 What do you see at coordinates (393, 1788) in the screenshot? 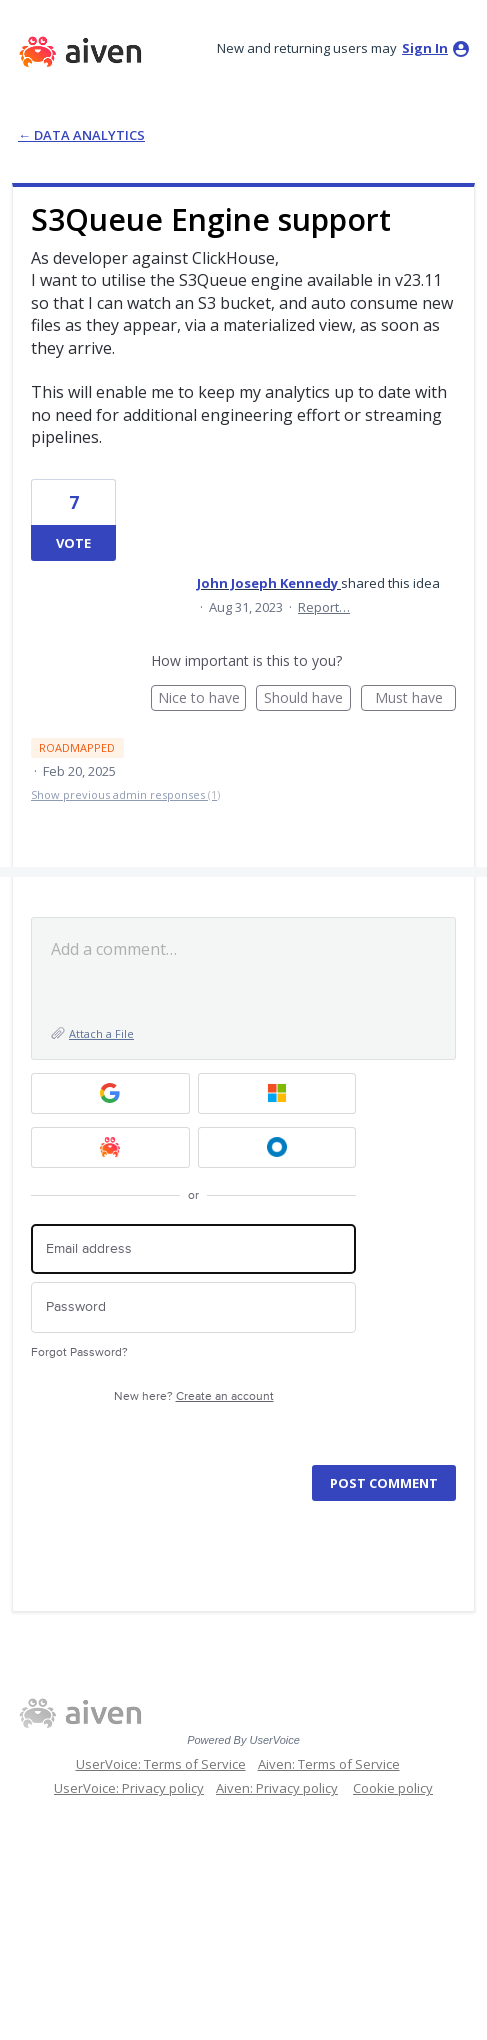
I see `Cookie policy` at bounding box center [393, 1788].